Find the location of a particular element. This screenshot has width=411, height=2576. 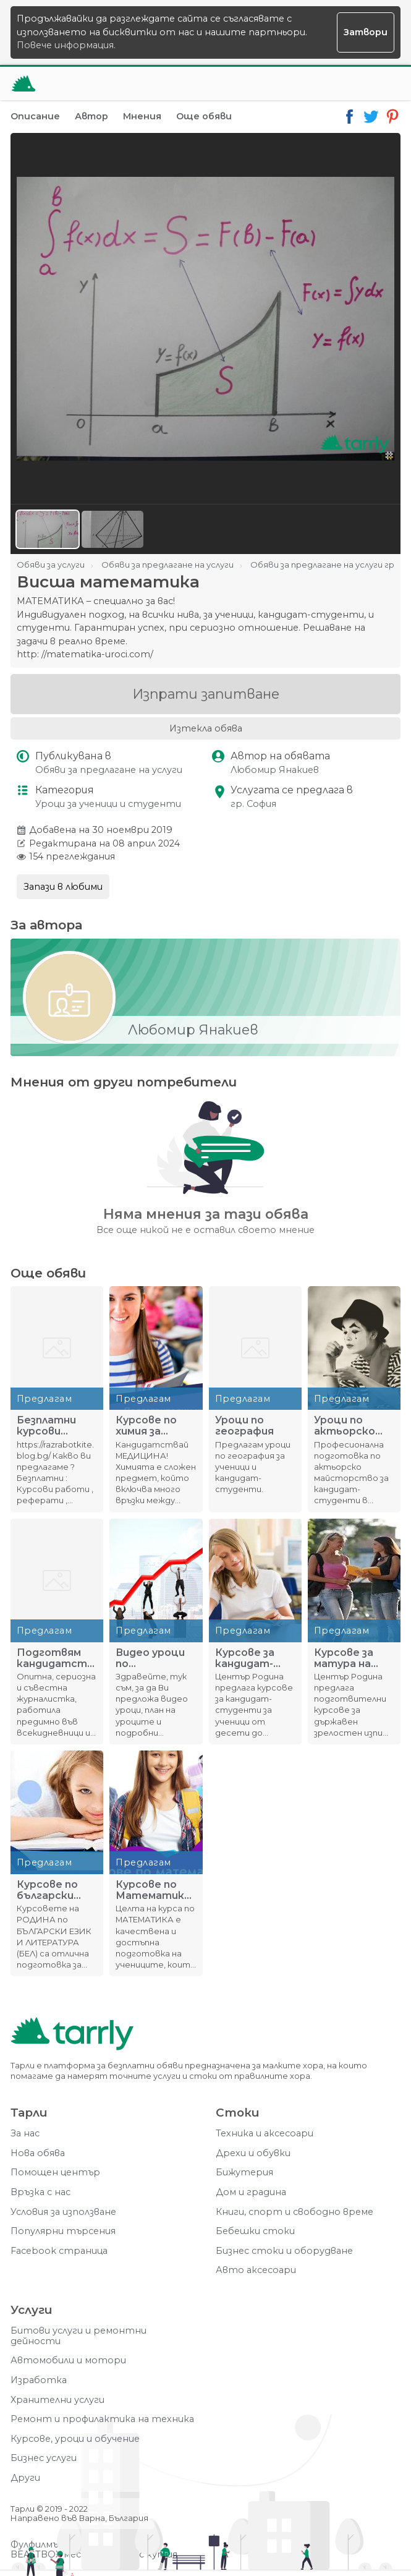

Още обяви is located at coordinates (204, 116).